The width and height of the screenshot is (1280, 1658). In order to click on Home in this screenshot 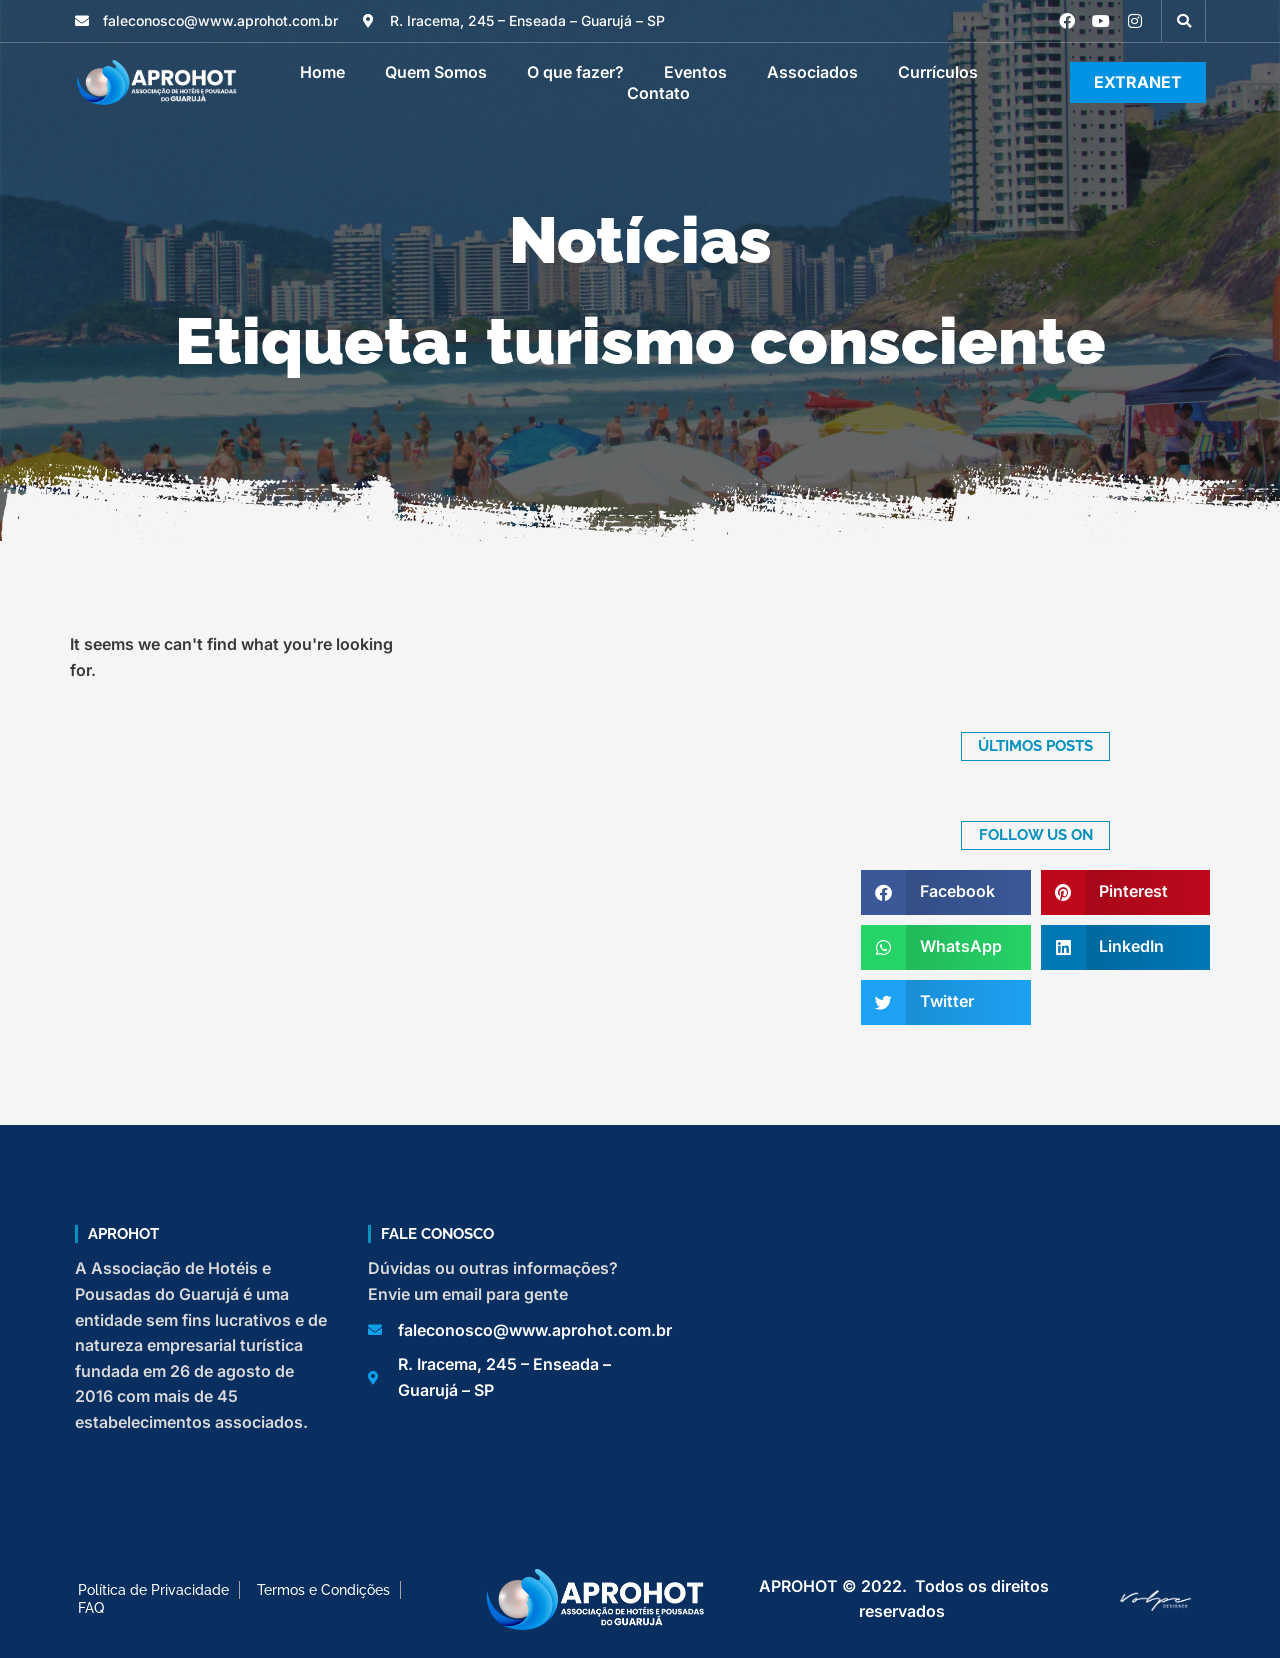, I will do `click(322, 72)`.